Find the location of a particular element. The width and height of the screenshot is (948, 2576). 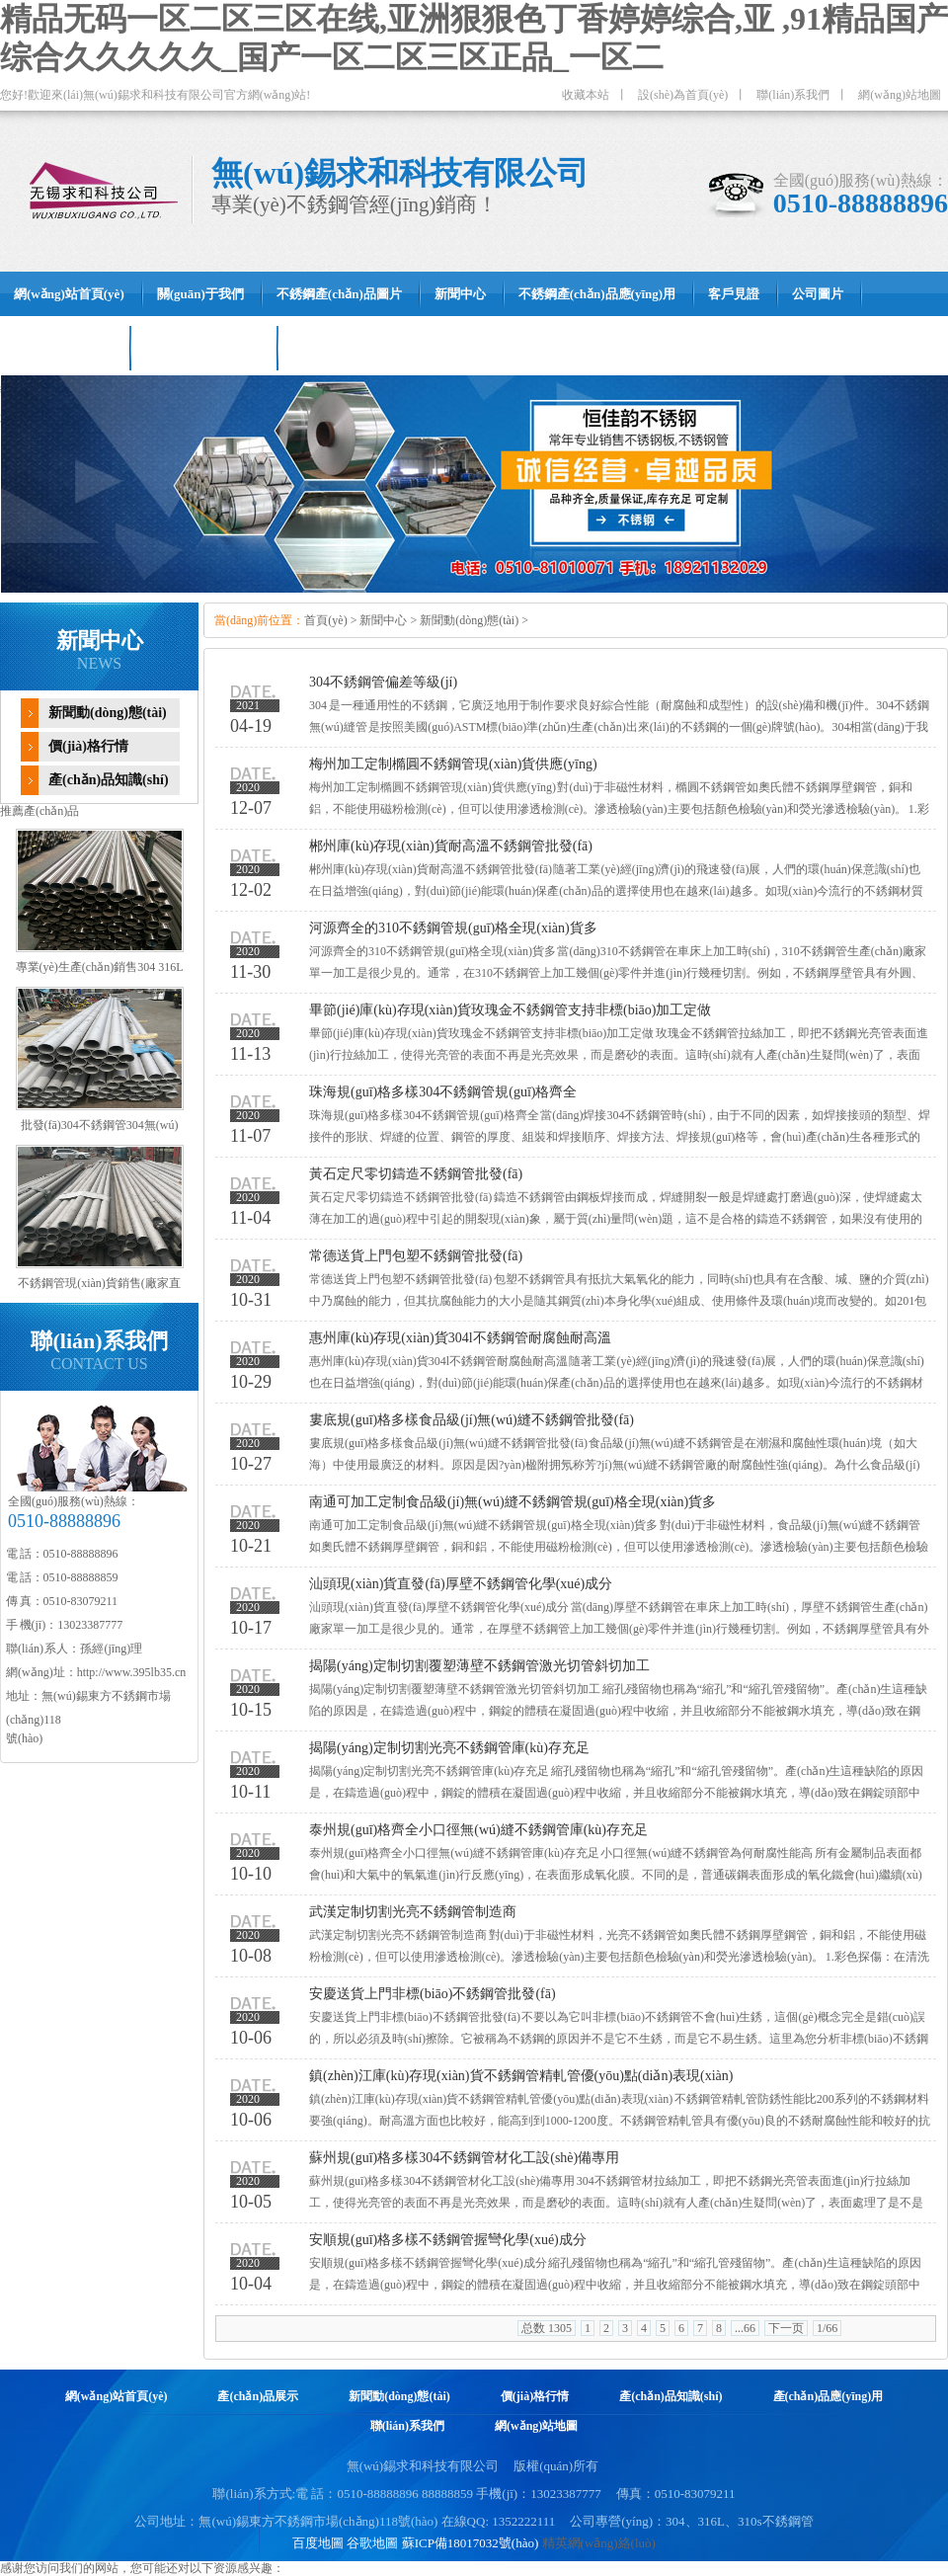

首頁(yè) is located at coordinates (325, 620).